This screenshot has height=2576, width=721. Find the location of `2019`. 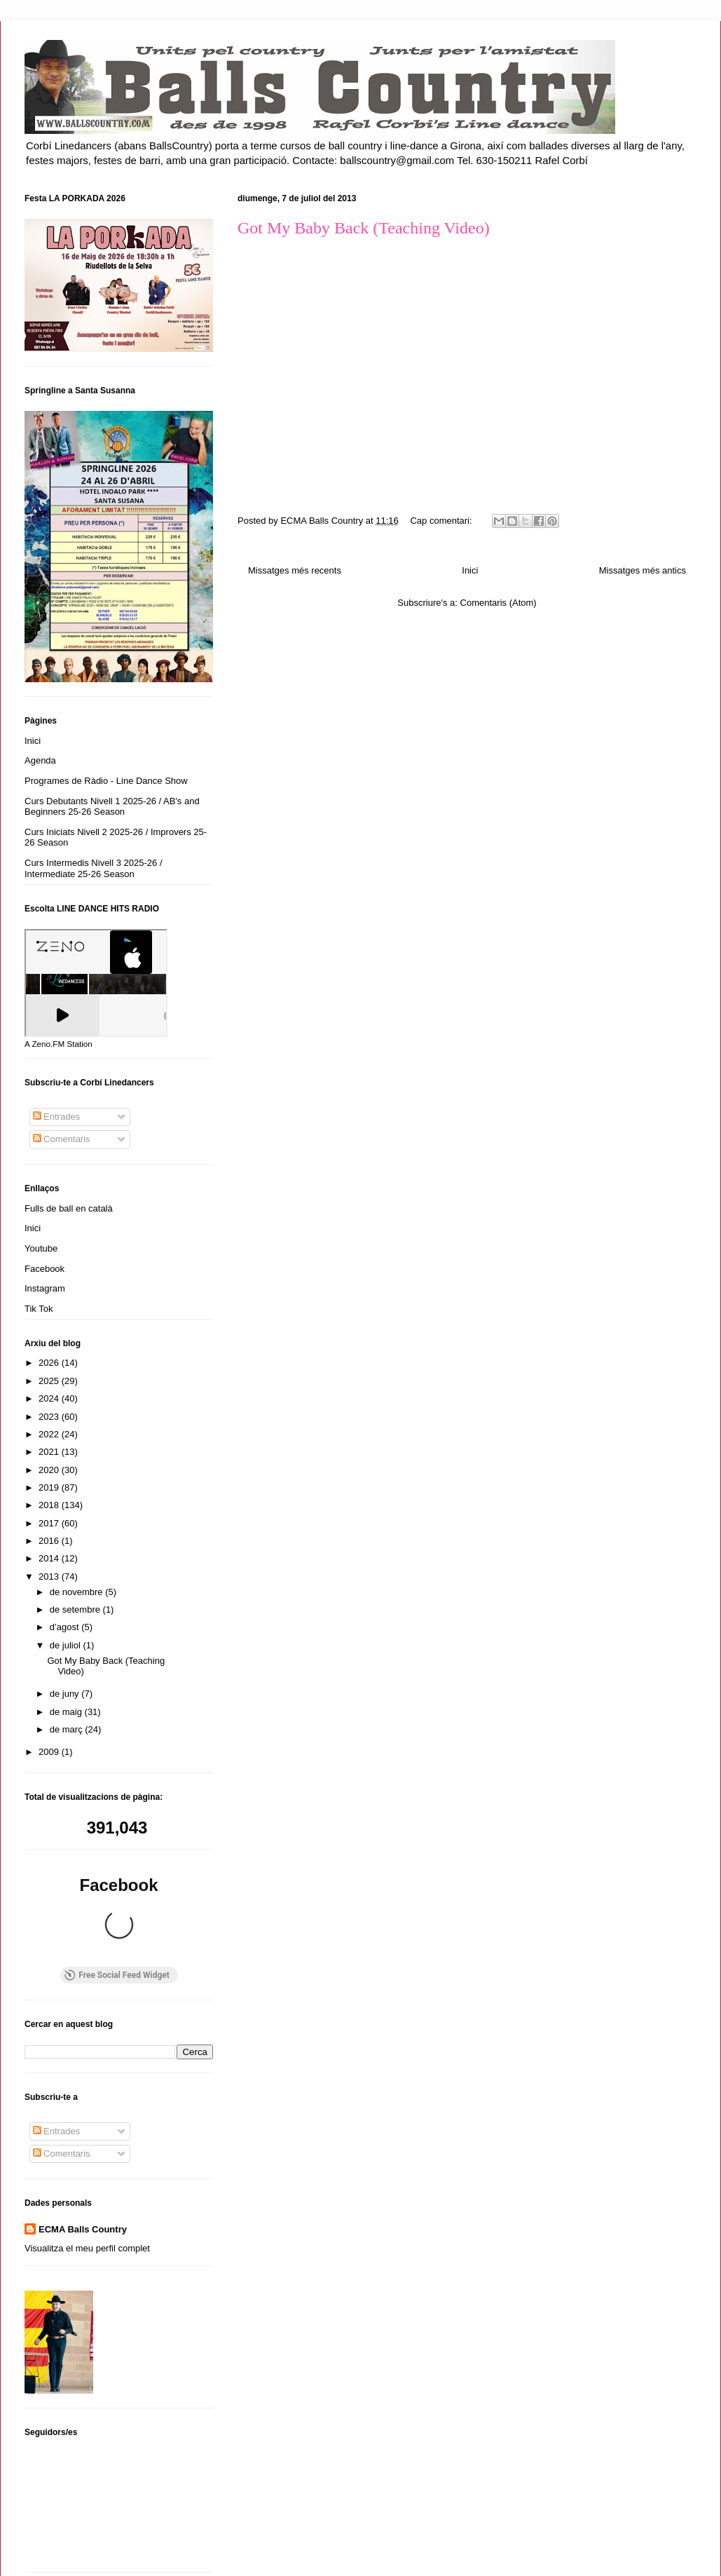

2019 is located at coordinates (50, 1487).